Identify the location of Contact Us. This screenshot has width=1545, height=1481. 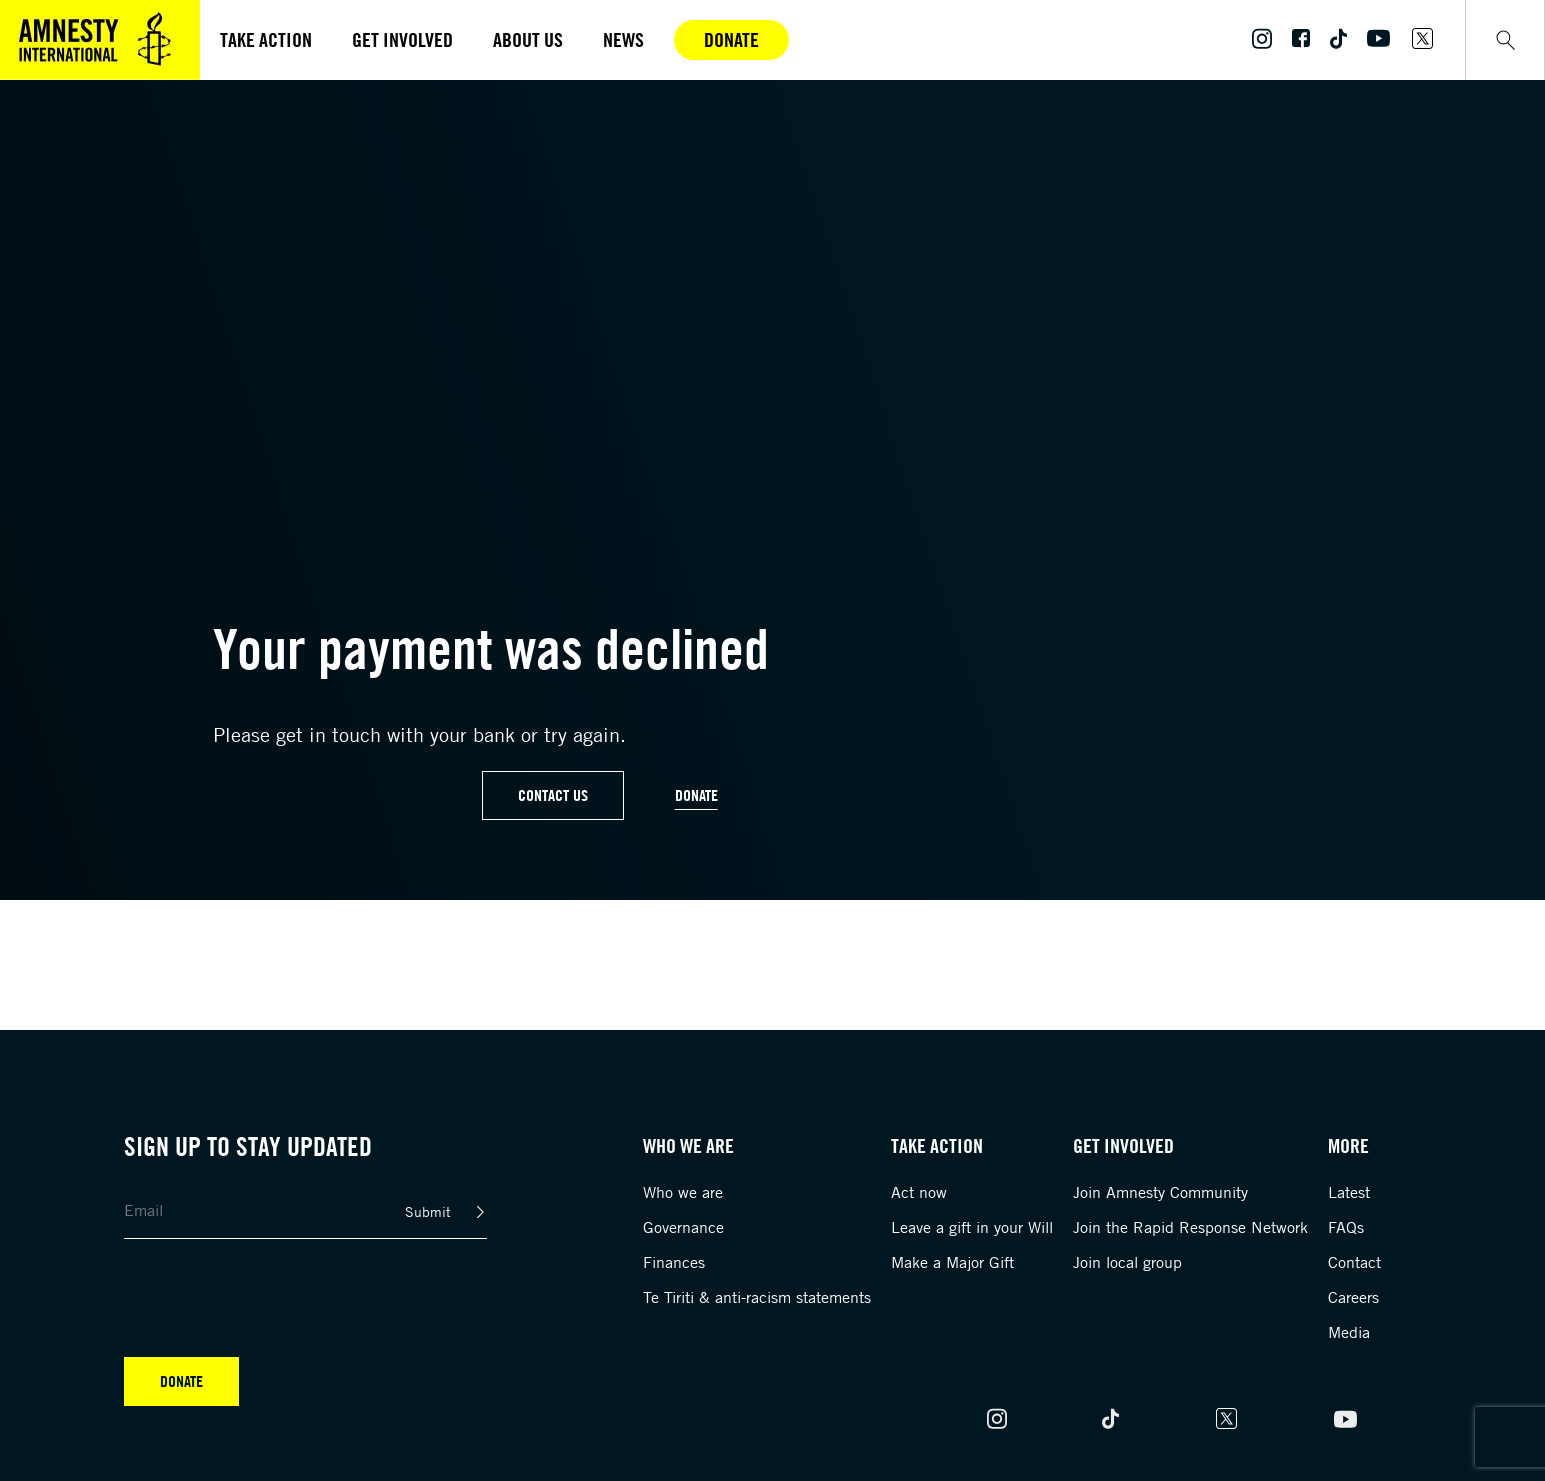
(553, 795).